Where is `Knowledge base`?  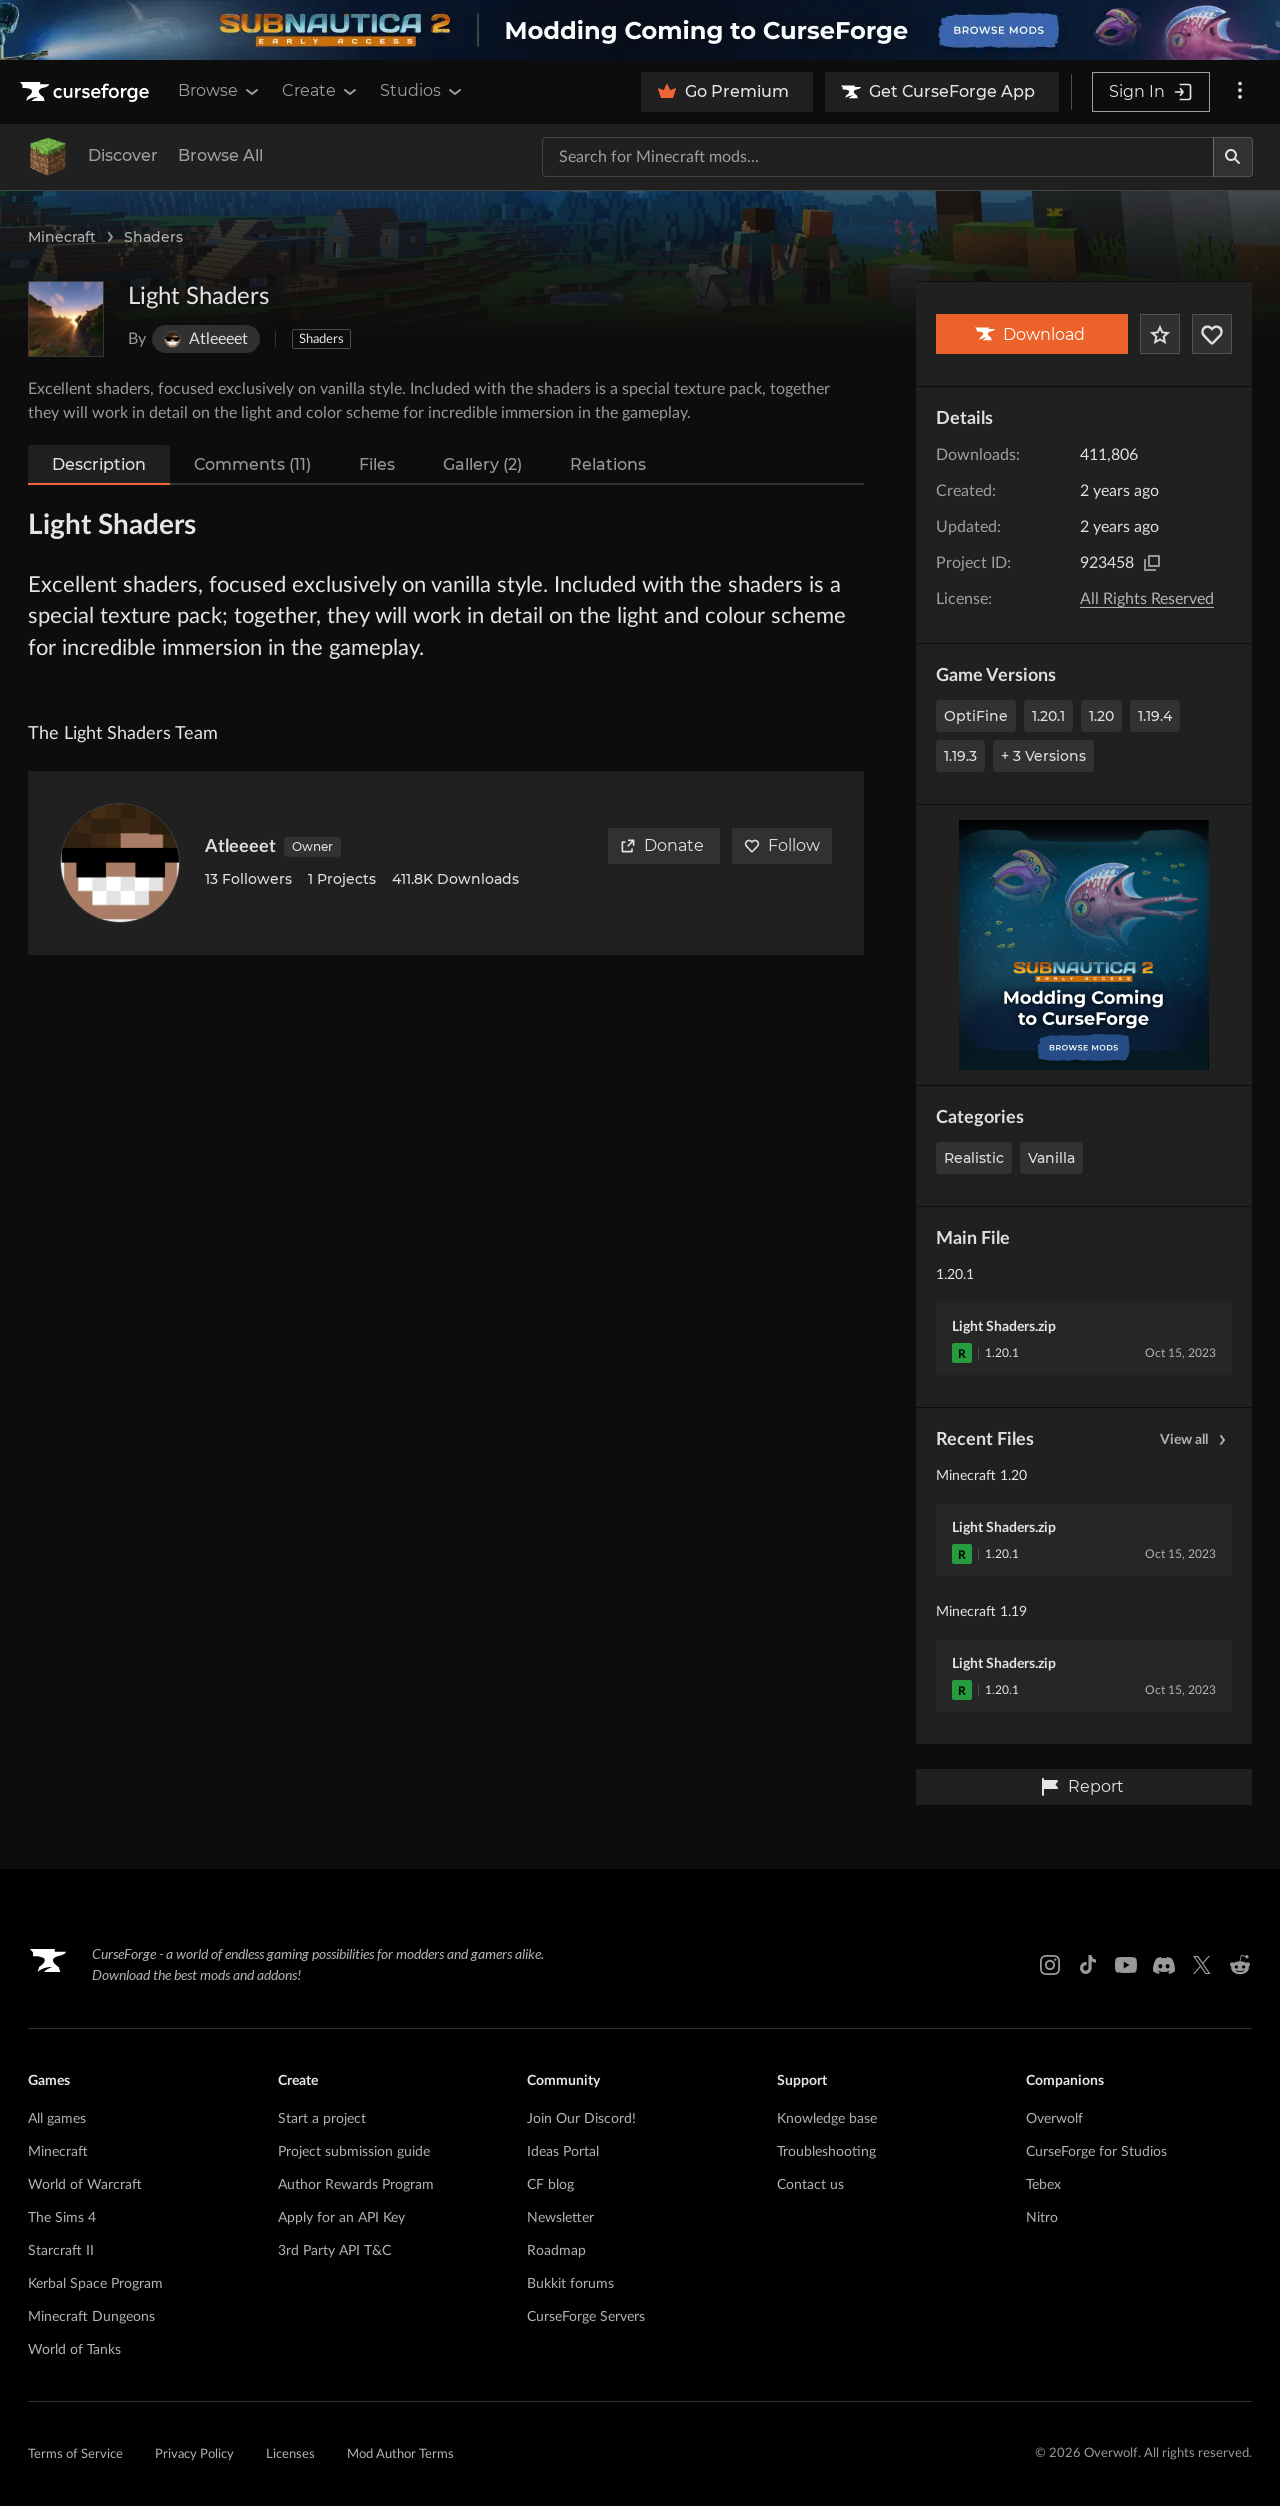
Knowledge base is located at coordinates (827, 2119).